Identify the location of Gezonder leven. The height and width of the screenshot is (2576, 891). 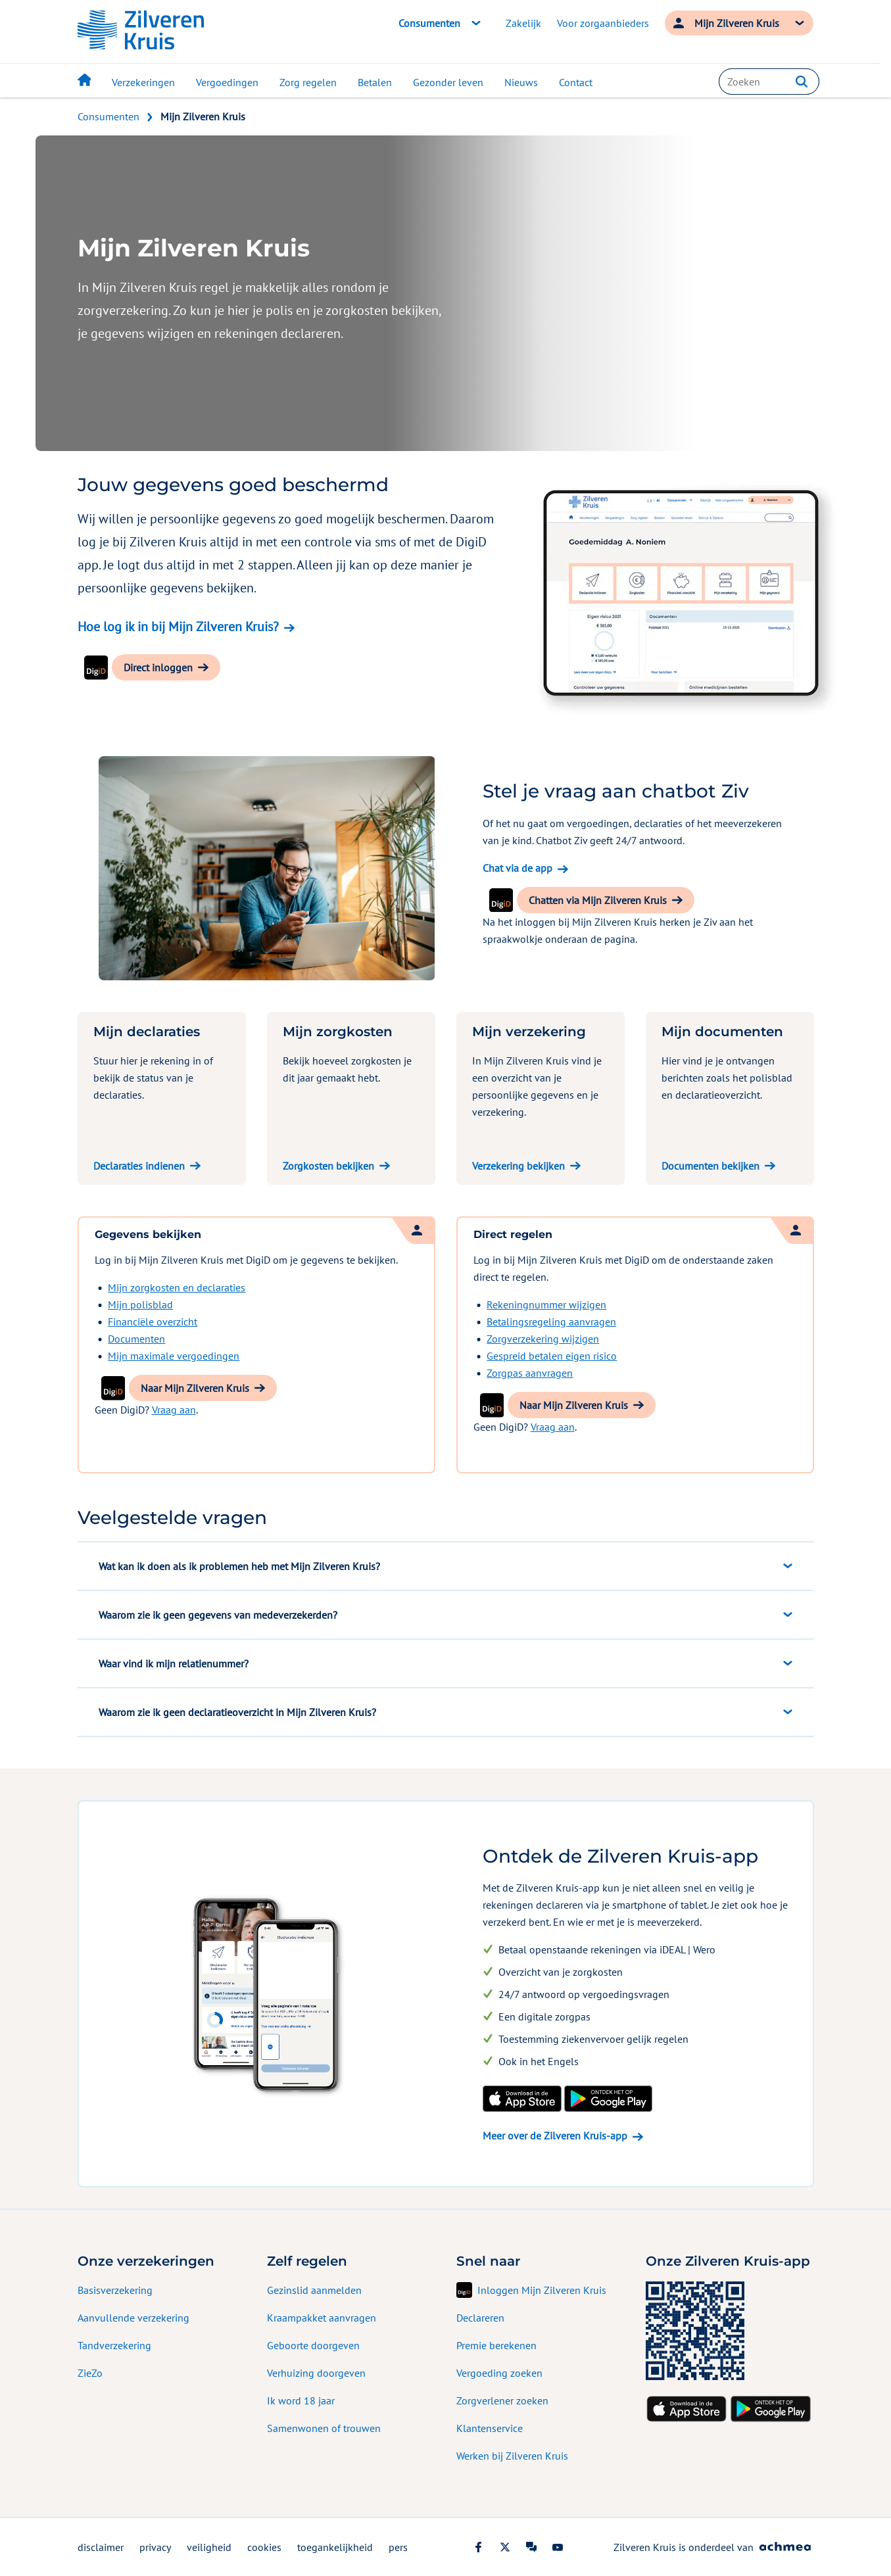
(448, 82).